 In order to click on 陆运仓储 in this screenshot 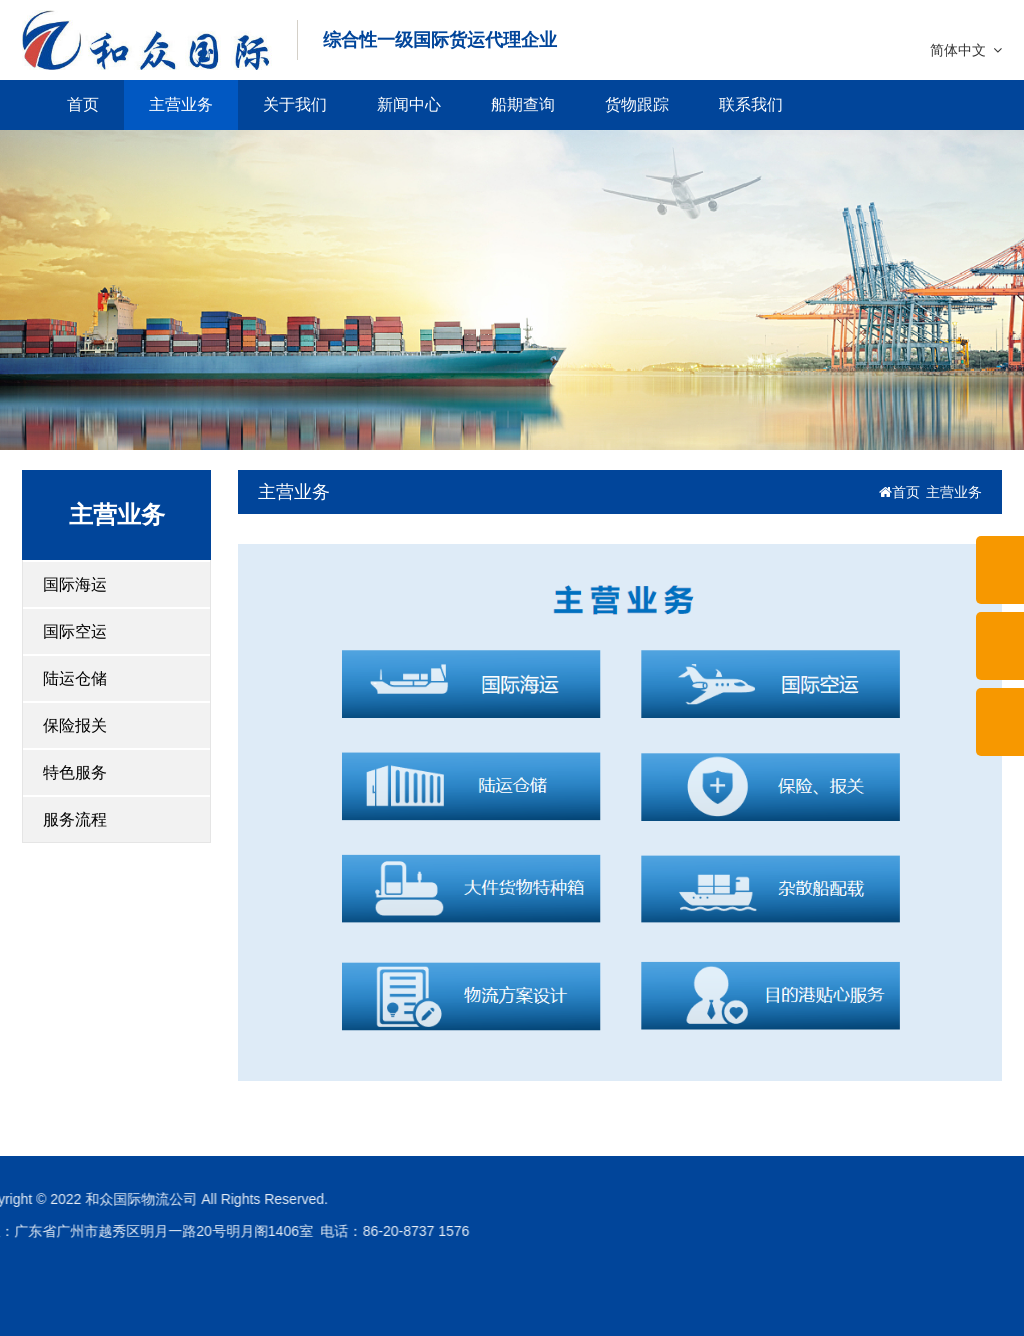, I will do `click(75, 678)`.